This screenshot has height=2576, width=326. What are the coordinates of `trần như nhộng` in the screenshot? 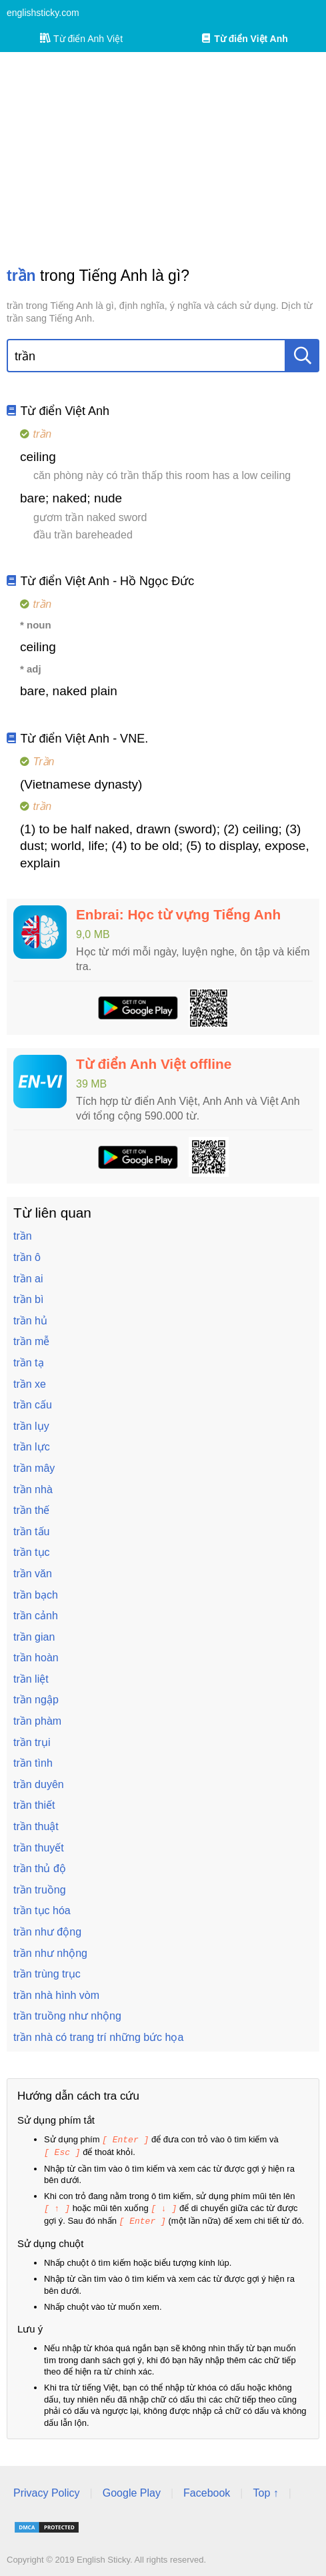 It's located at (50, 1953).